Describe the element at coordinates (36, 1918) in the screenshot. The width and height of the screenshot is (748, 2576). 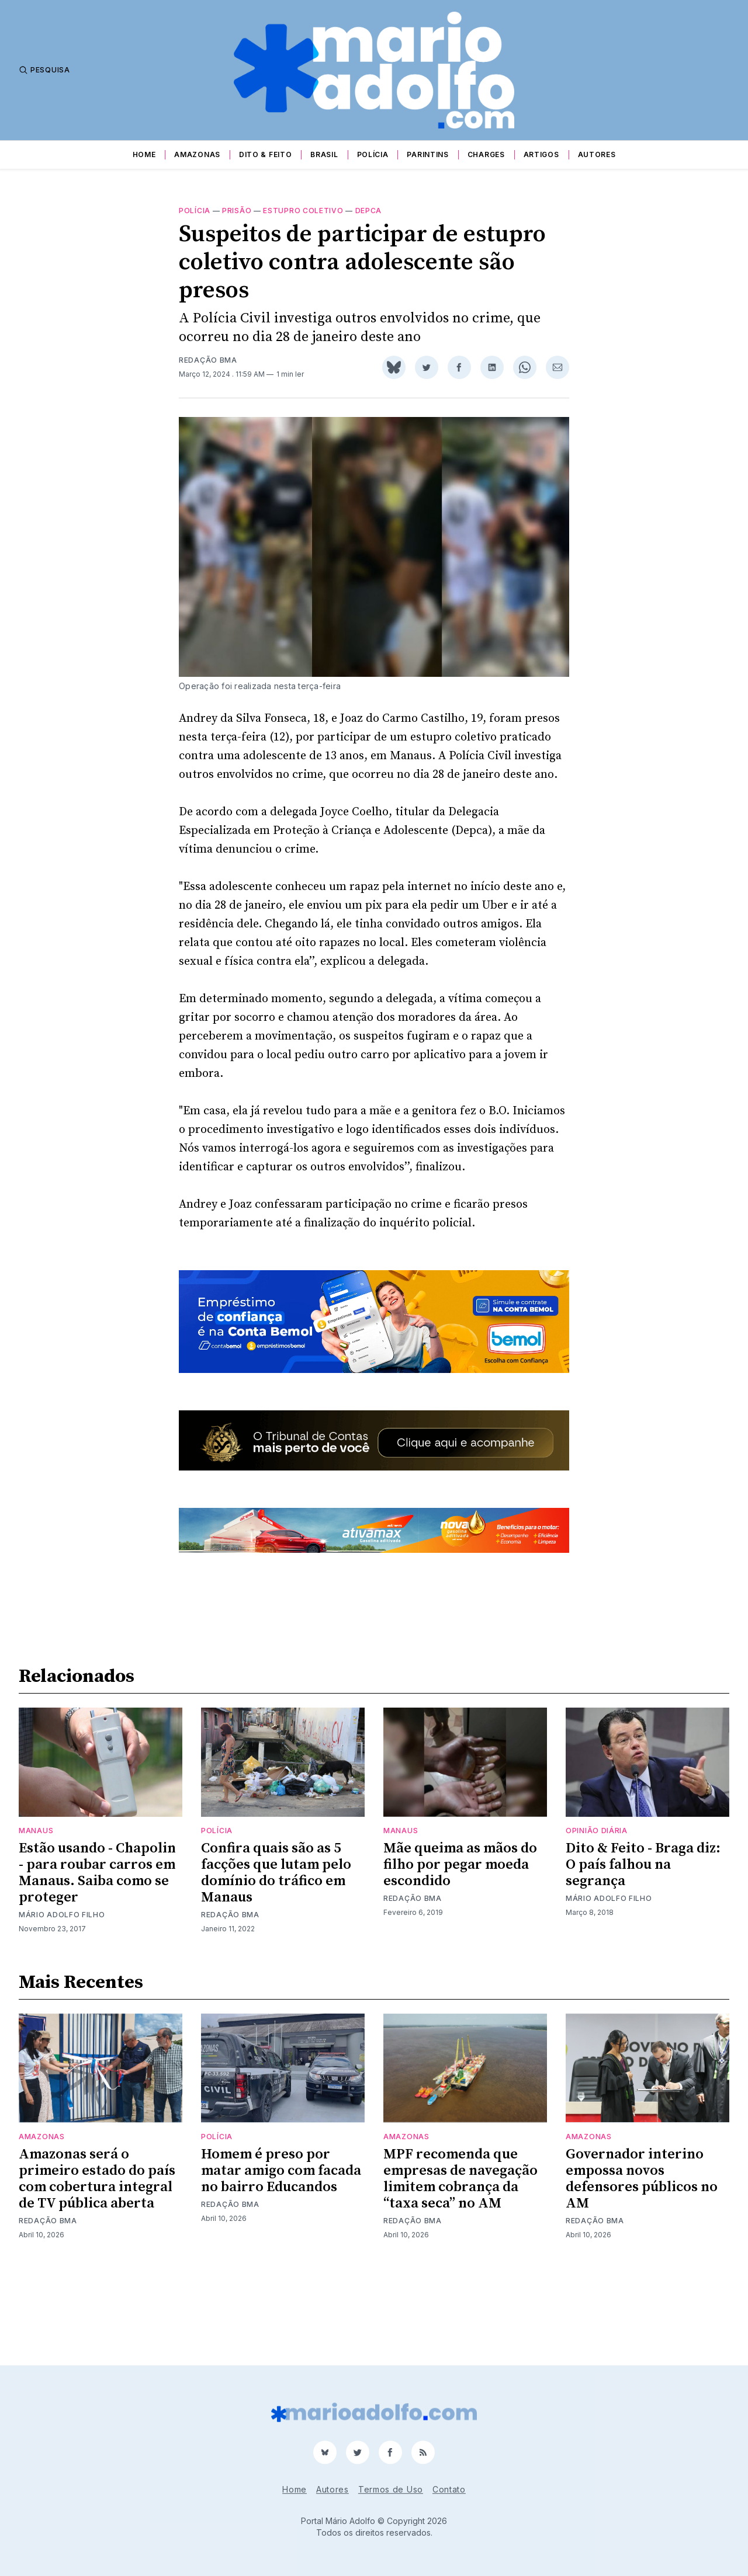
I see `Manaus` at that location.